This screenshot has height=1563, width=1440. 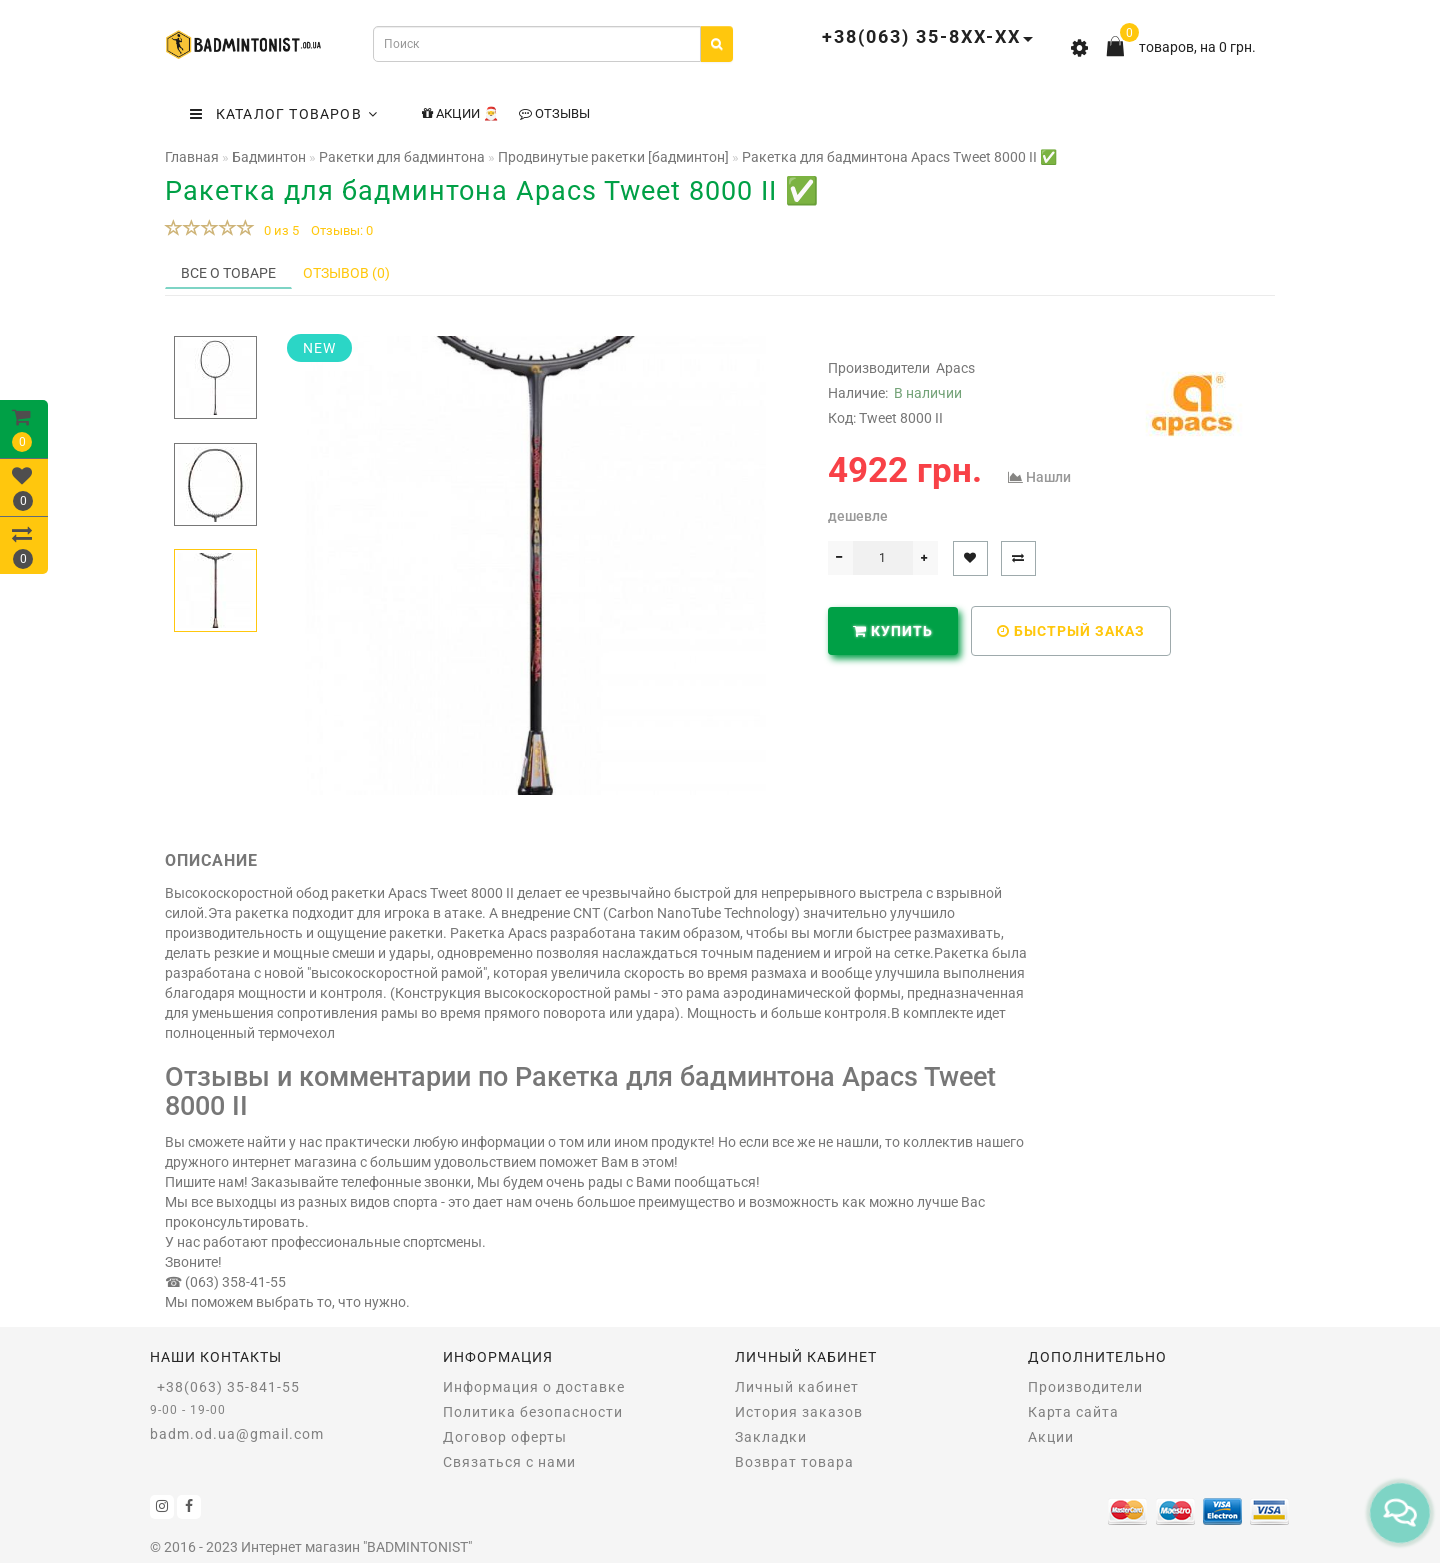 I want to click on Производители, so click(x=1085, y=1387).